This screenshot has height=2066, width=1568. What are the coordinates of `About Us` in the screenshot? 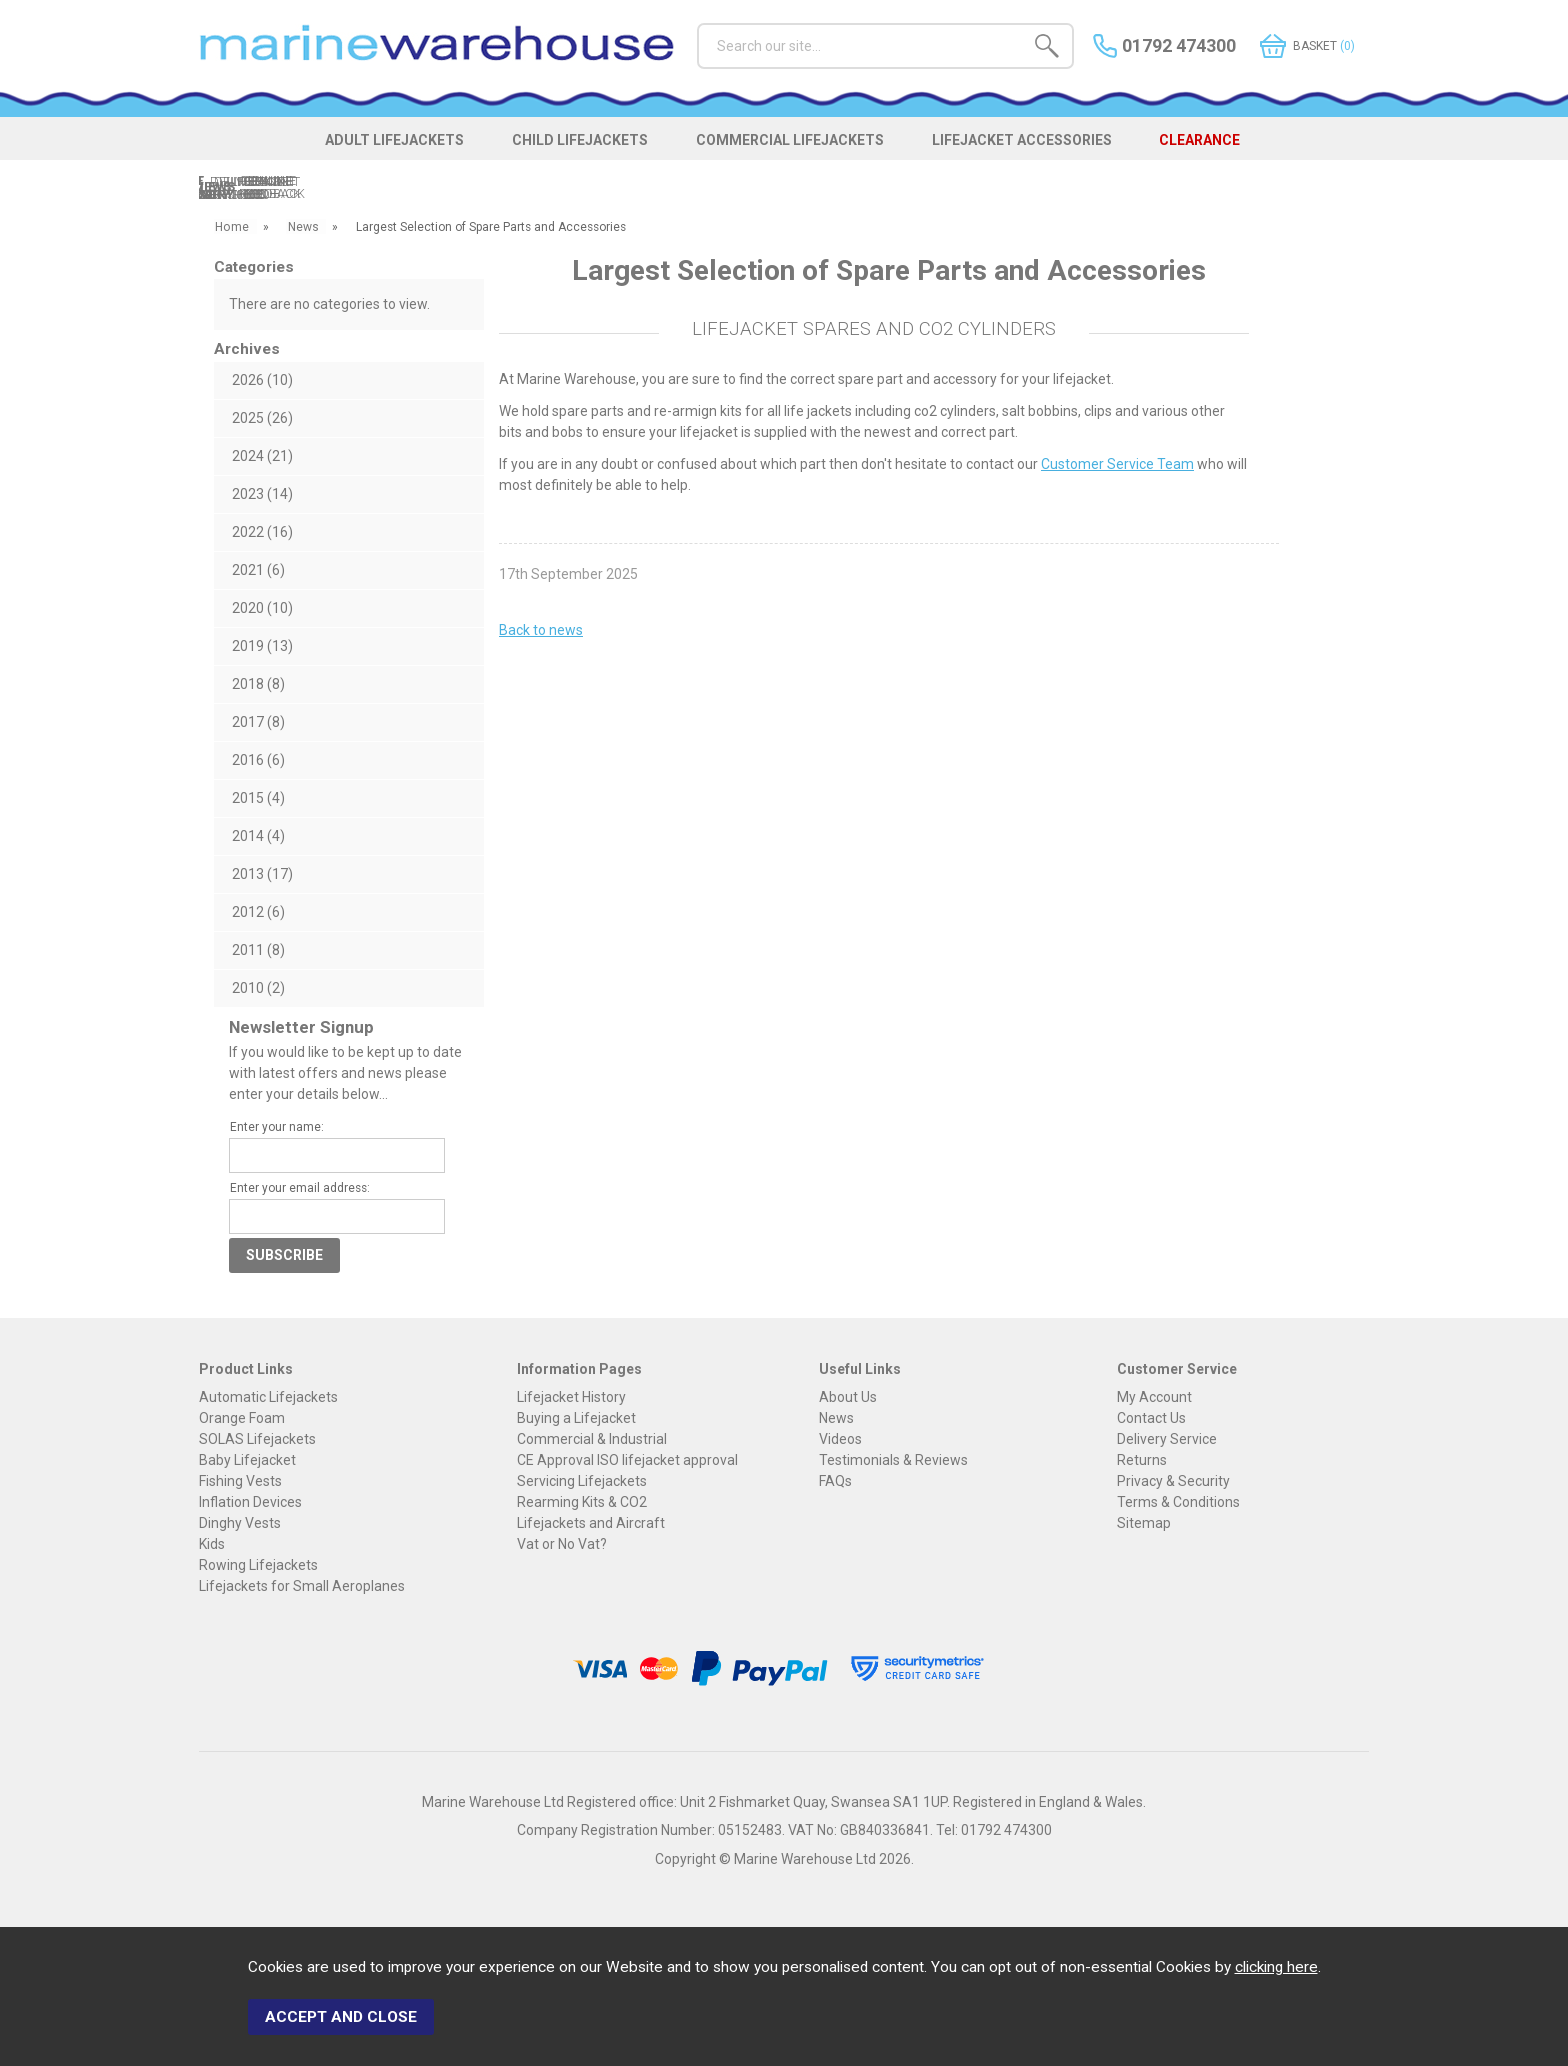 It's located at (848, 1397).